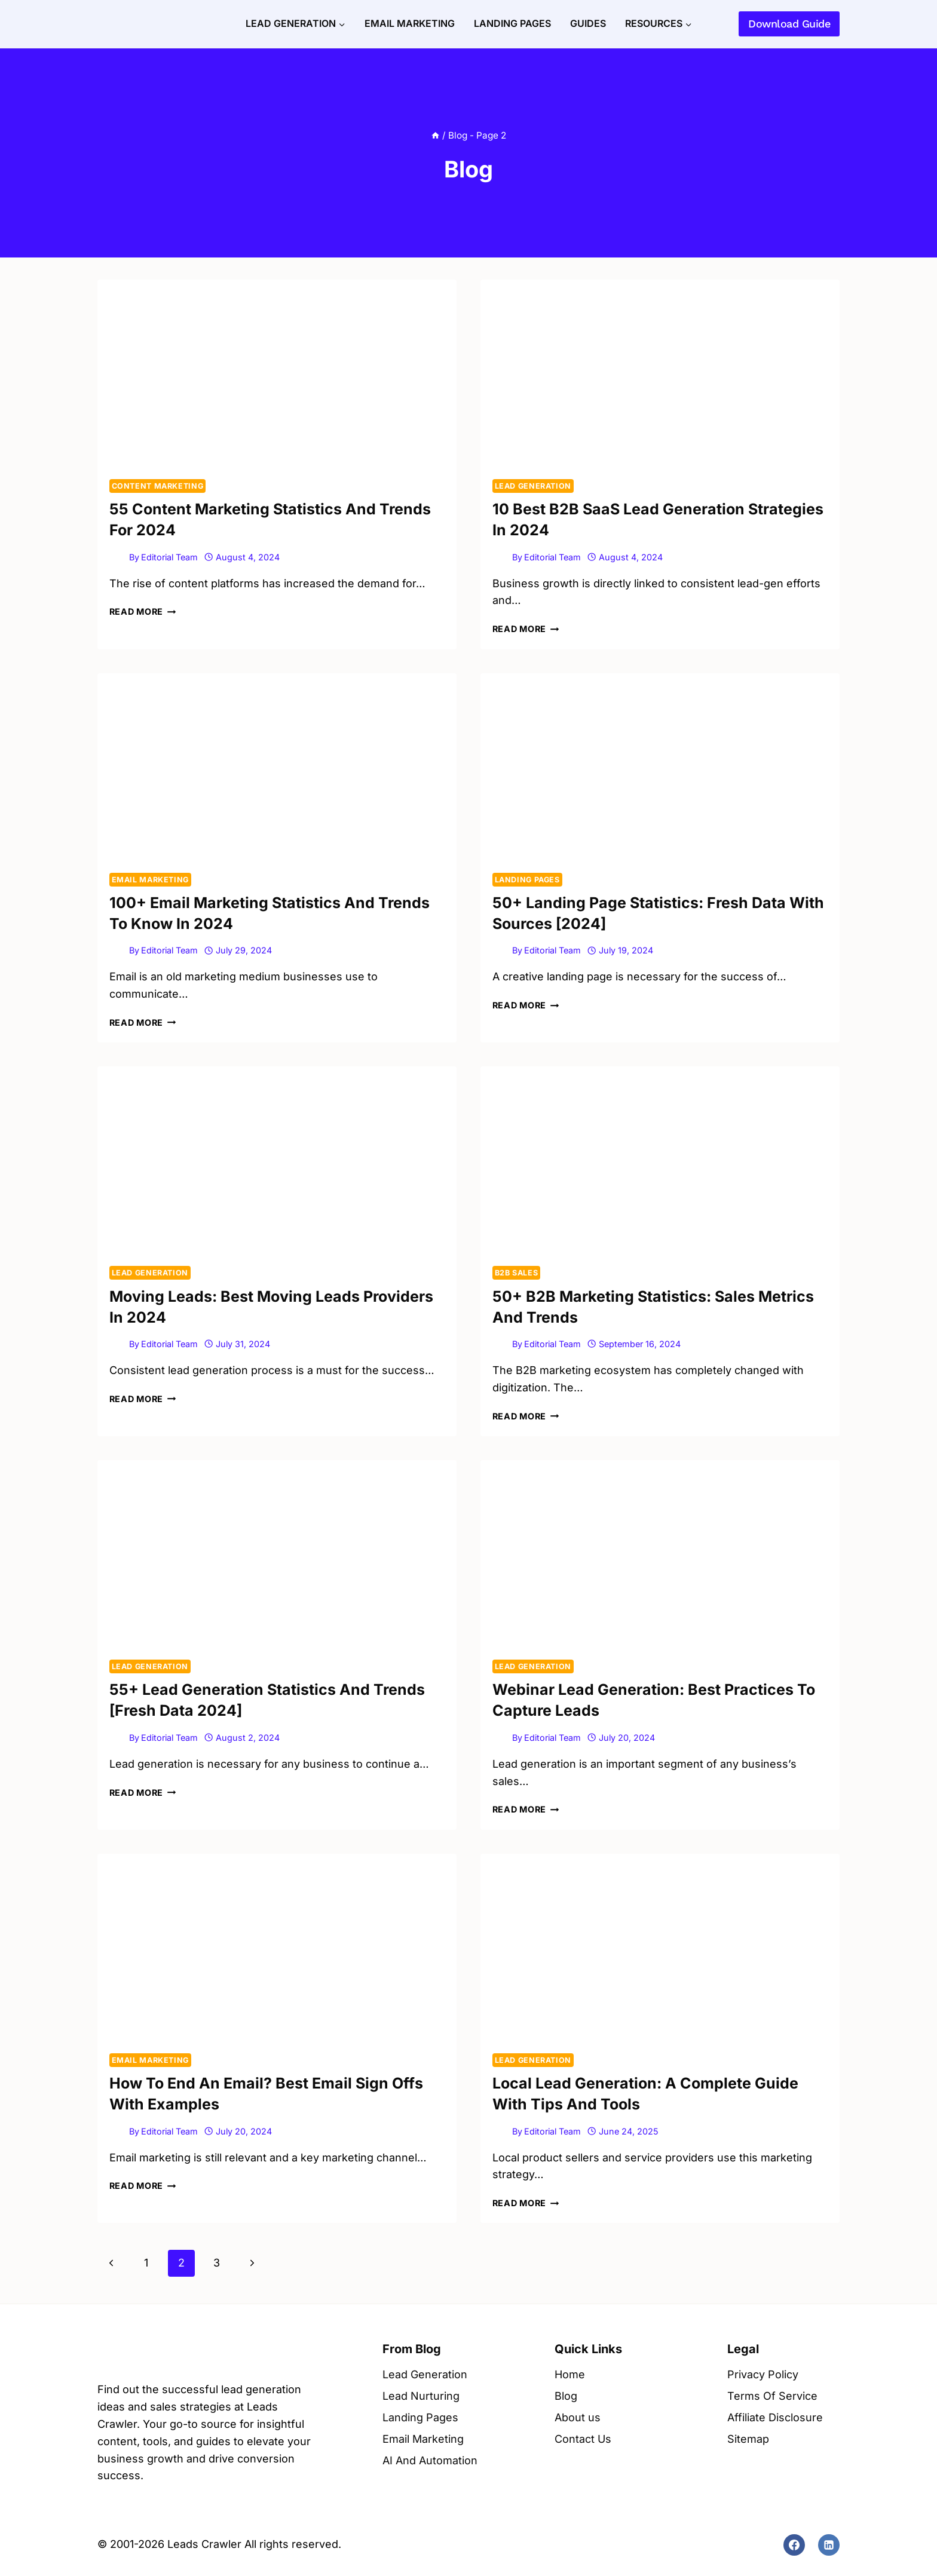  I want to click on [presentation], so click(277, 374).